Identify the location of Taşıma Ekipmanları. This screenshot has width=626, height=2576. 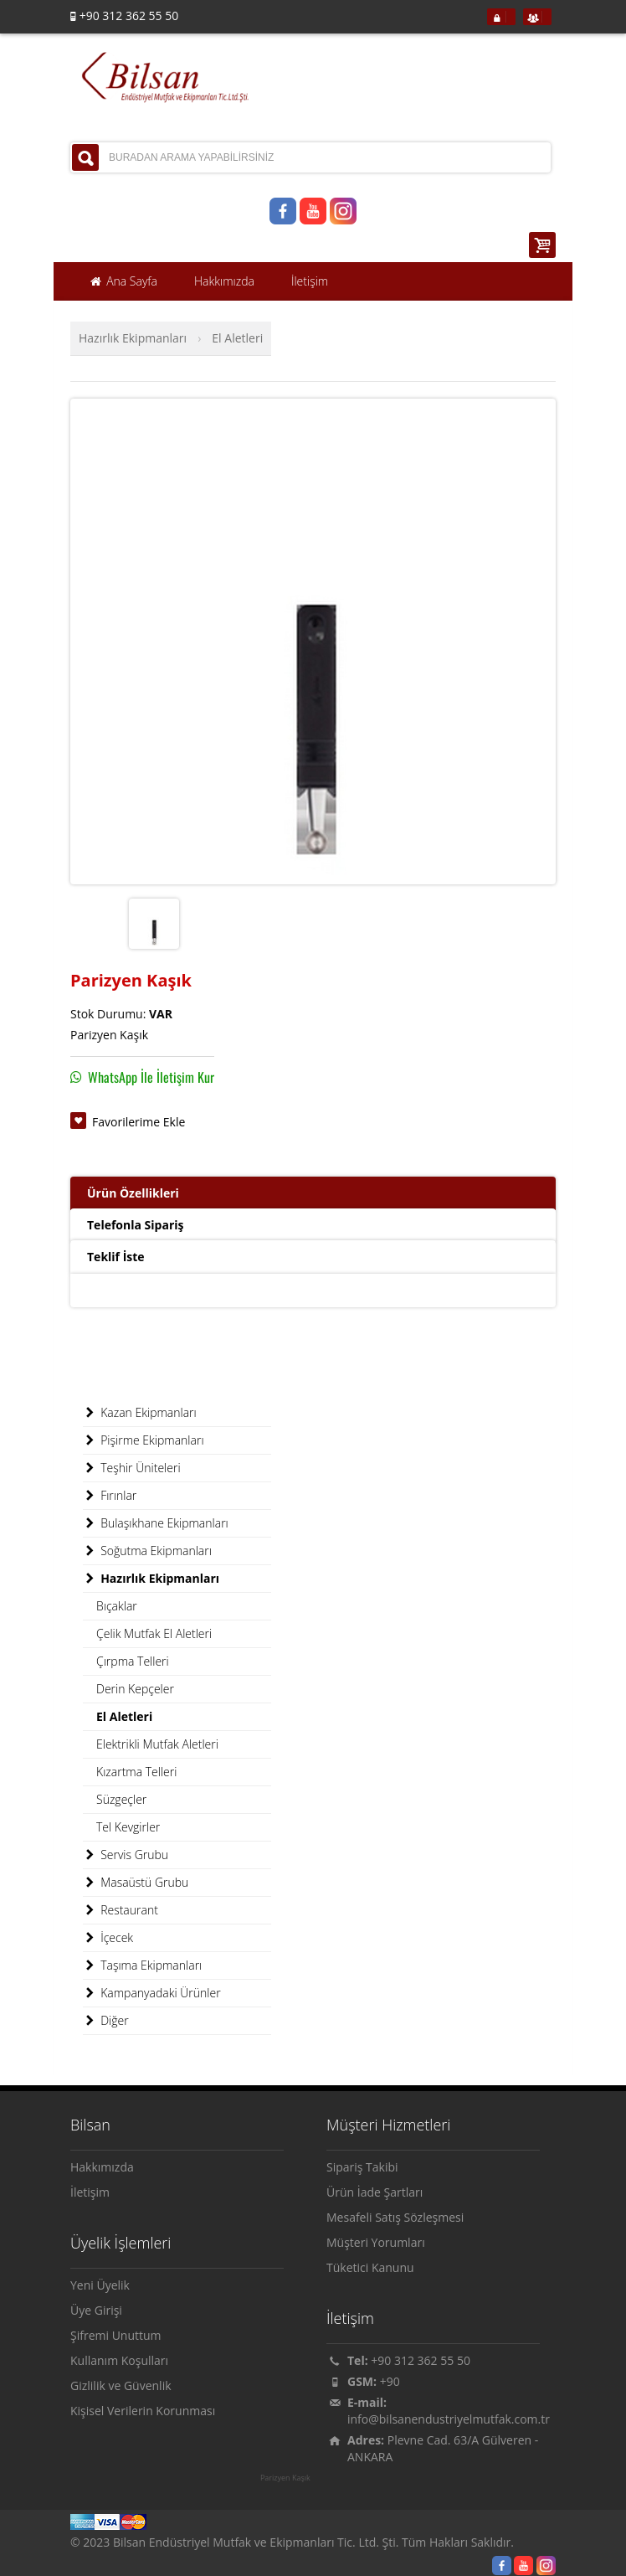
(142, 1965).